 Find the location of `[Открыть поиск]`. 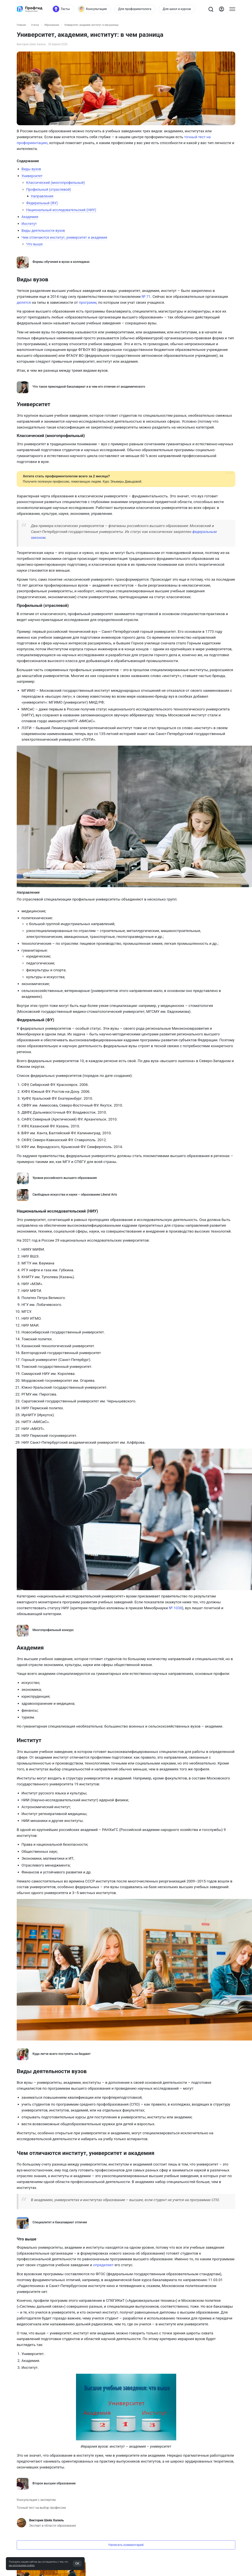

[Открыть поиск] is located at coordinates (211, 9).